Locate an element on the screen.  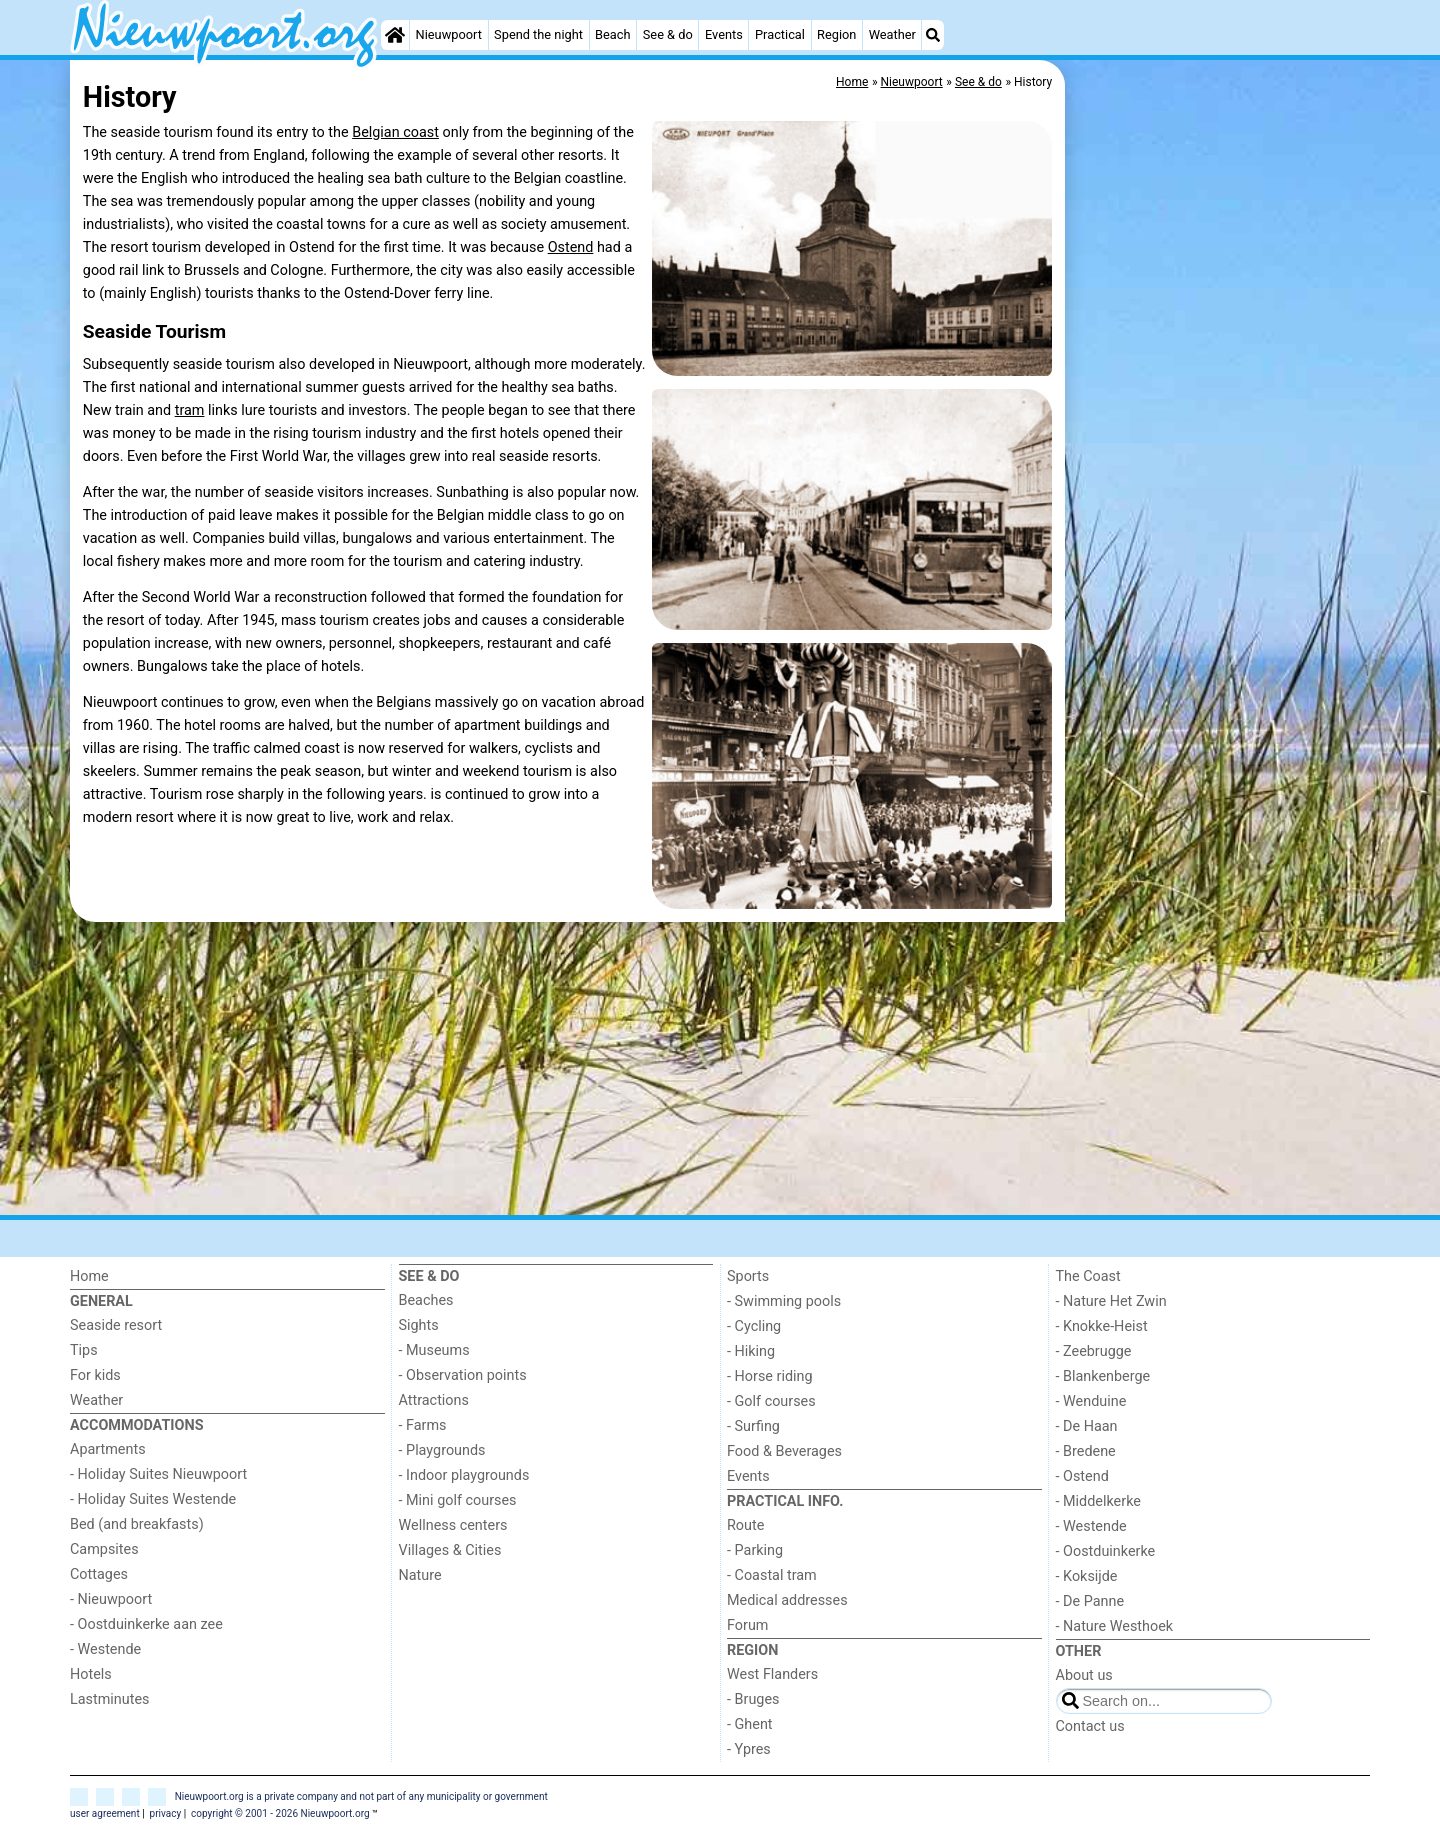
Medical addresses is located at coordinates (787, 1600).